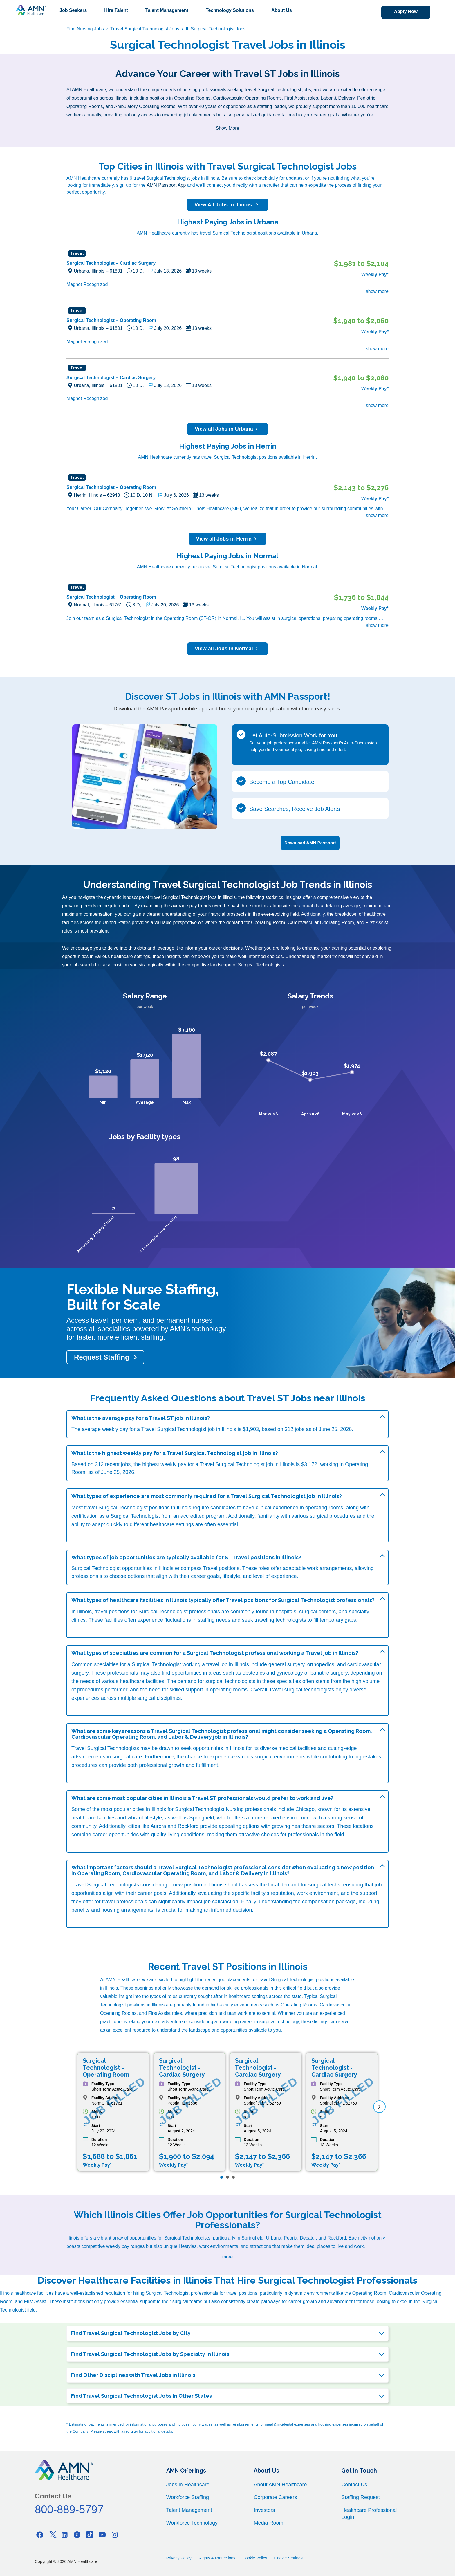 This screenshot has width=455, height=2576. I want to click on AMN Passport App, so click(166, 185).